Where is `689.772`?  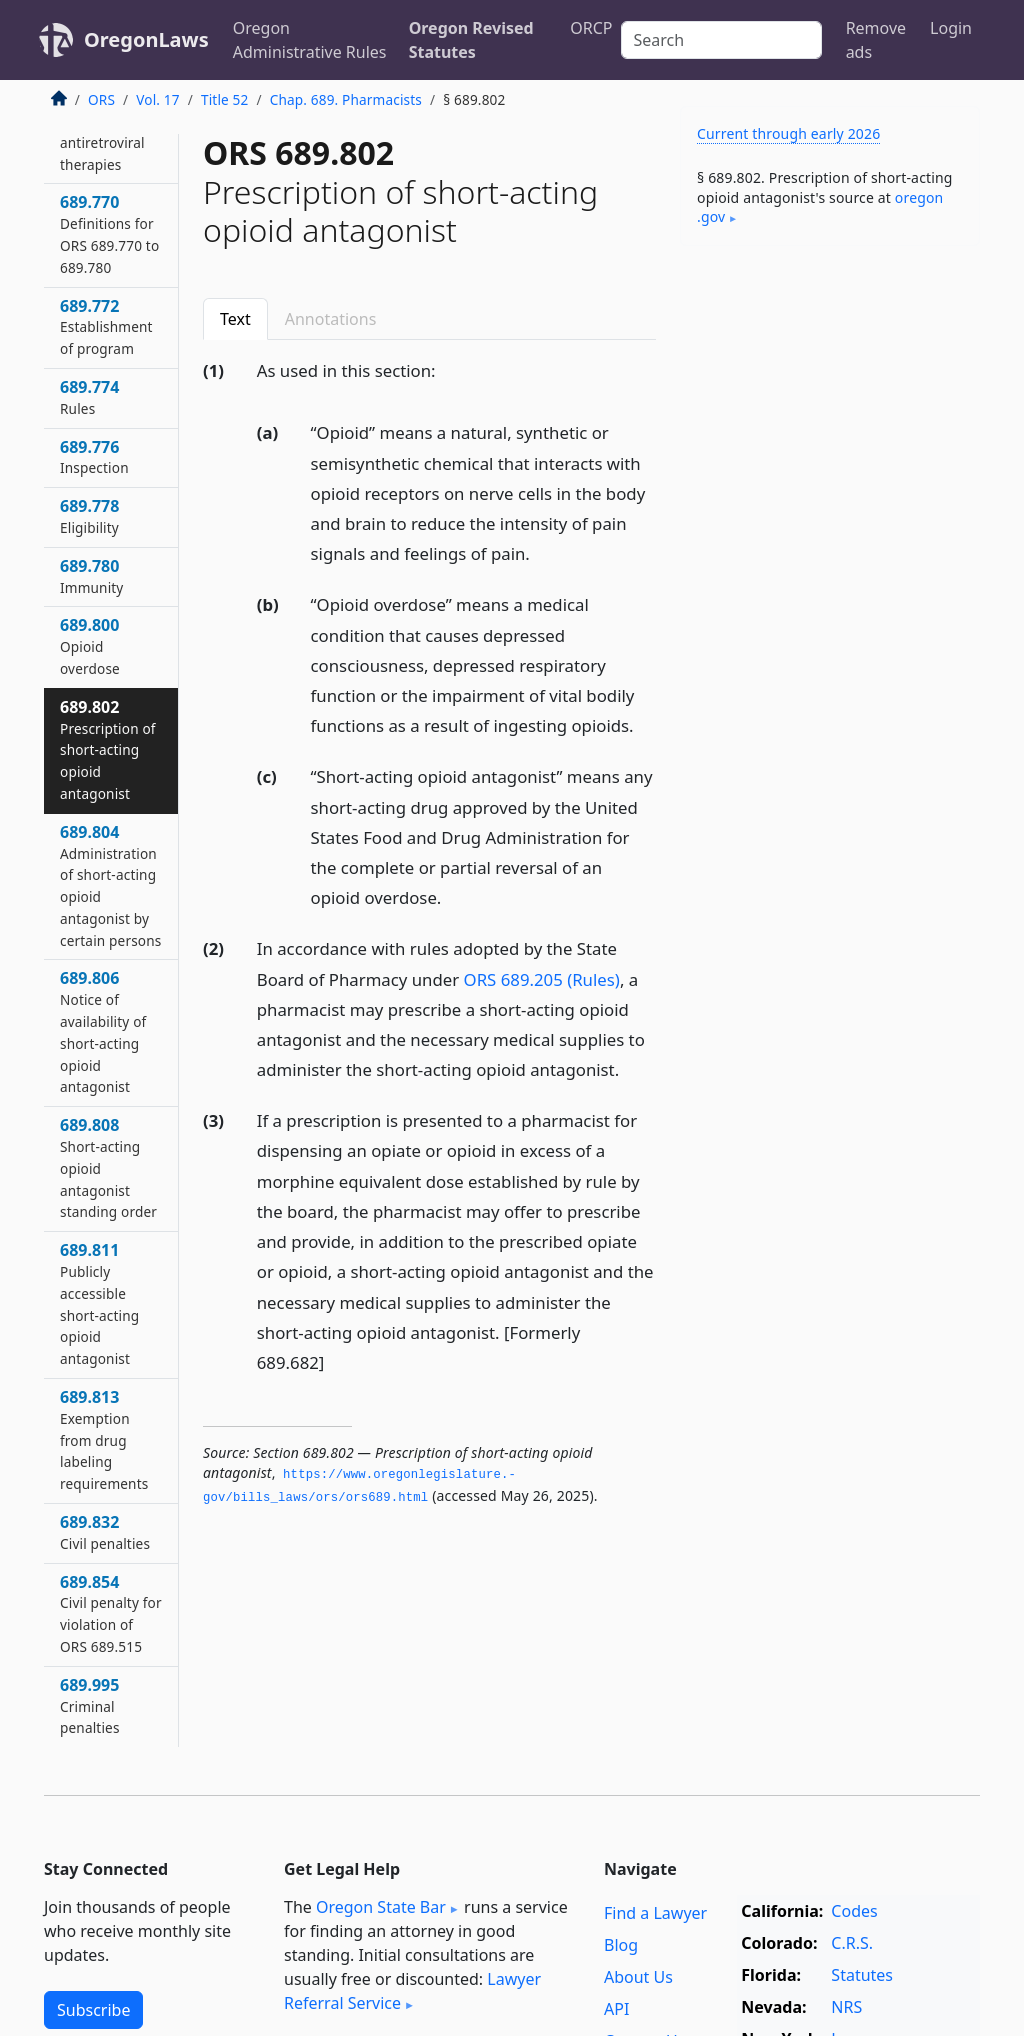 689.772 is located at coordinates (106, 327).